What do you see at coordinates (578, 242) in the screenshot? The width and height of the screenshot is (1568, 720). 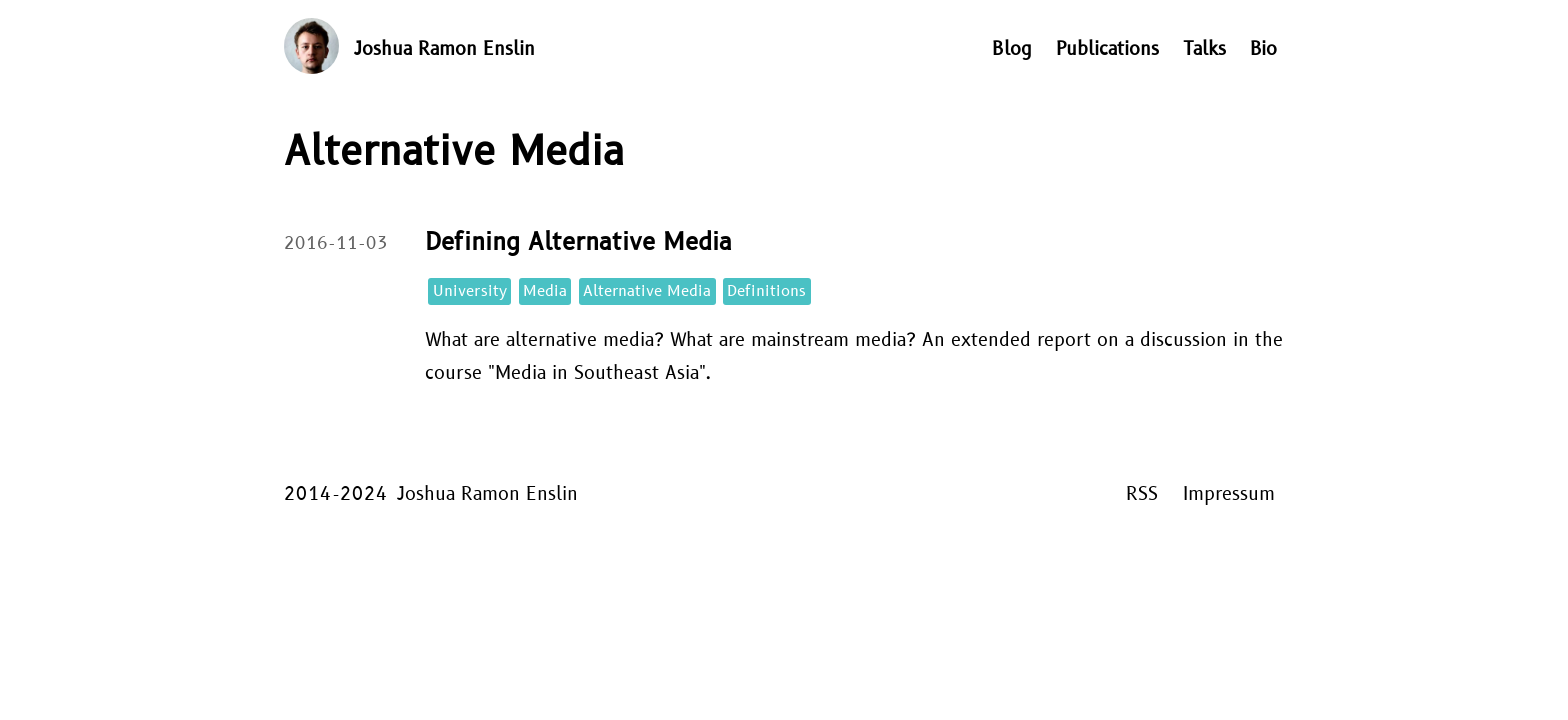 I see `Defining Alternative Media` at bounding box center [578, 242].